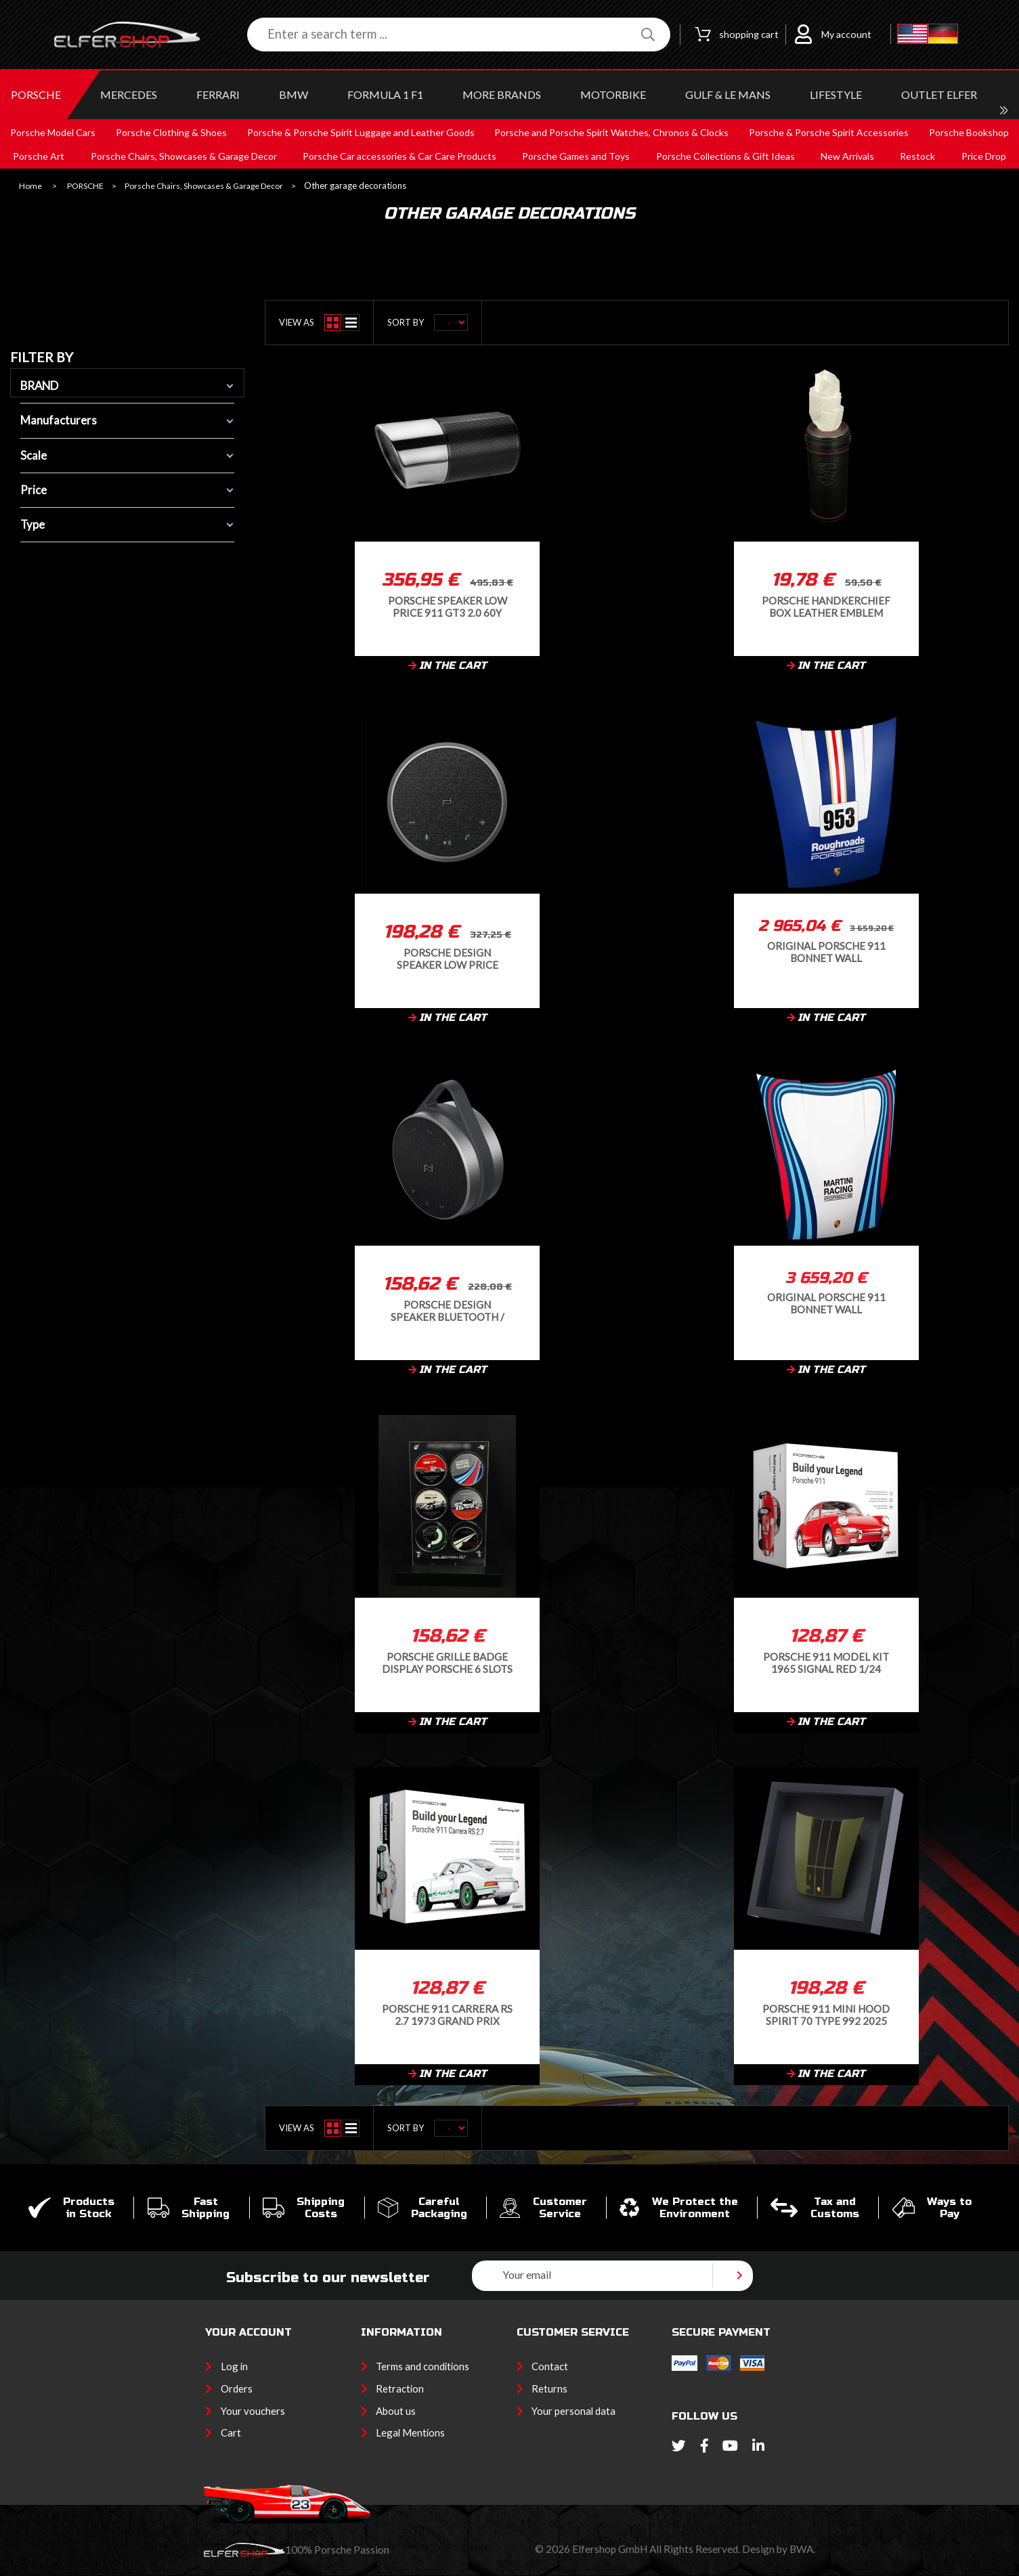 Image resolution: width=1019 pixels, height=2576 pixels. Describe the element at coordinates (296, 322) in the screenshot. I see `View as` at that location.